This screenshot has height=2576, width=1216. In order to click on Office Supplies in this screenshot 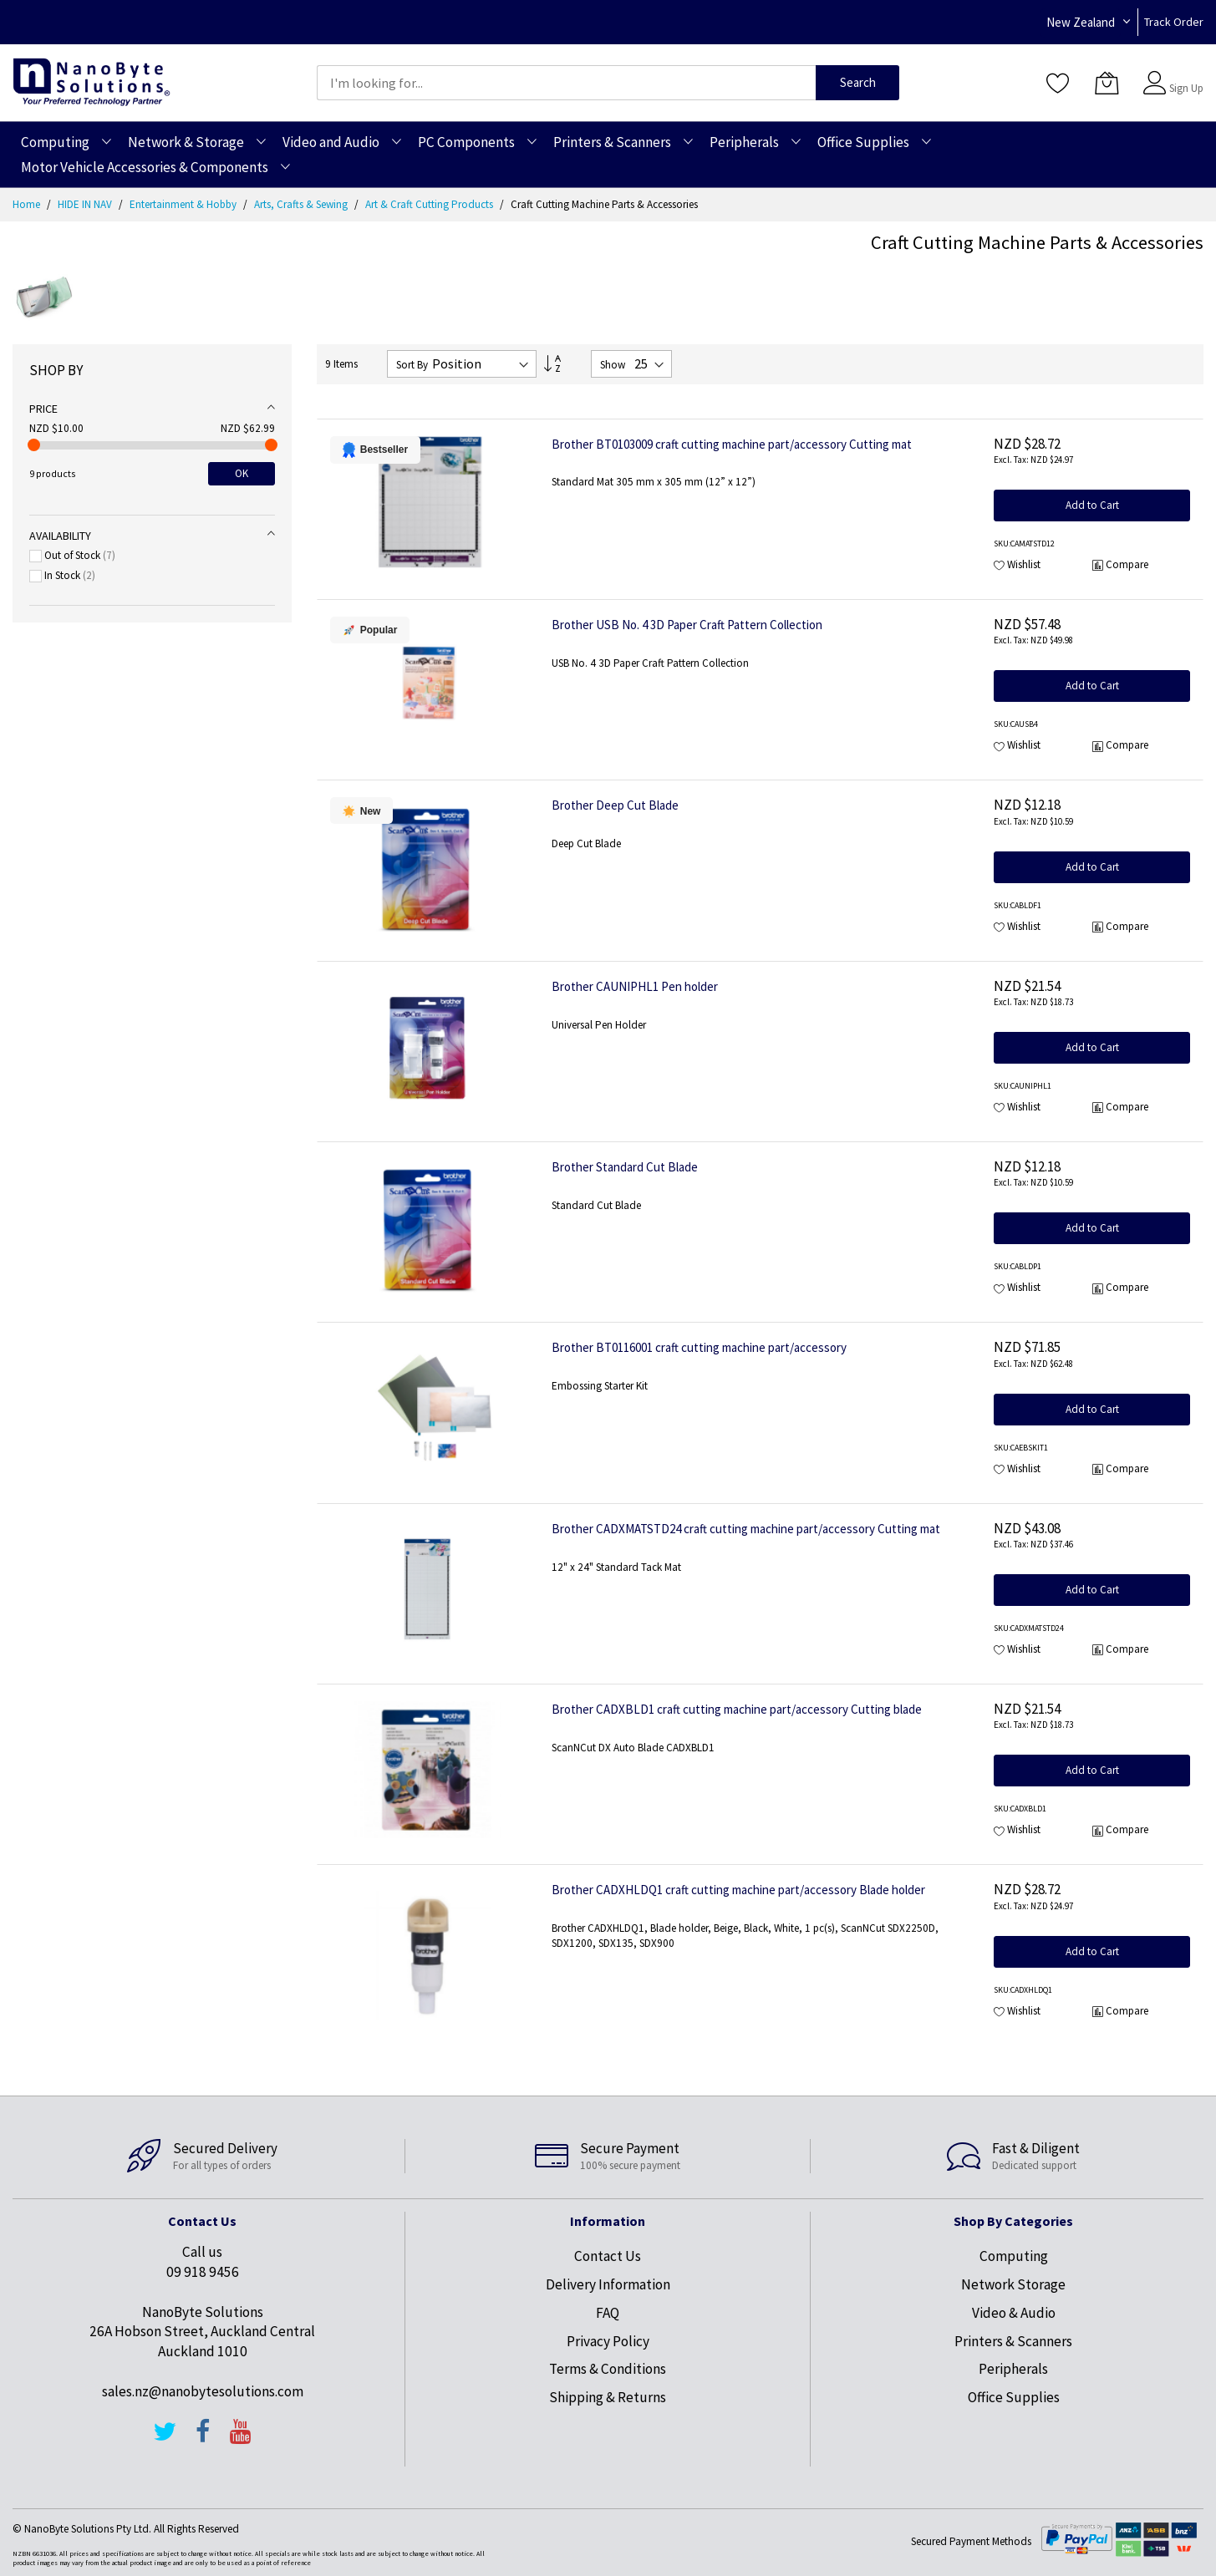, I will do `click(1014, 2397)`.